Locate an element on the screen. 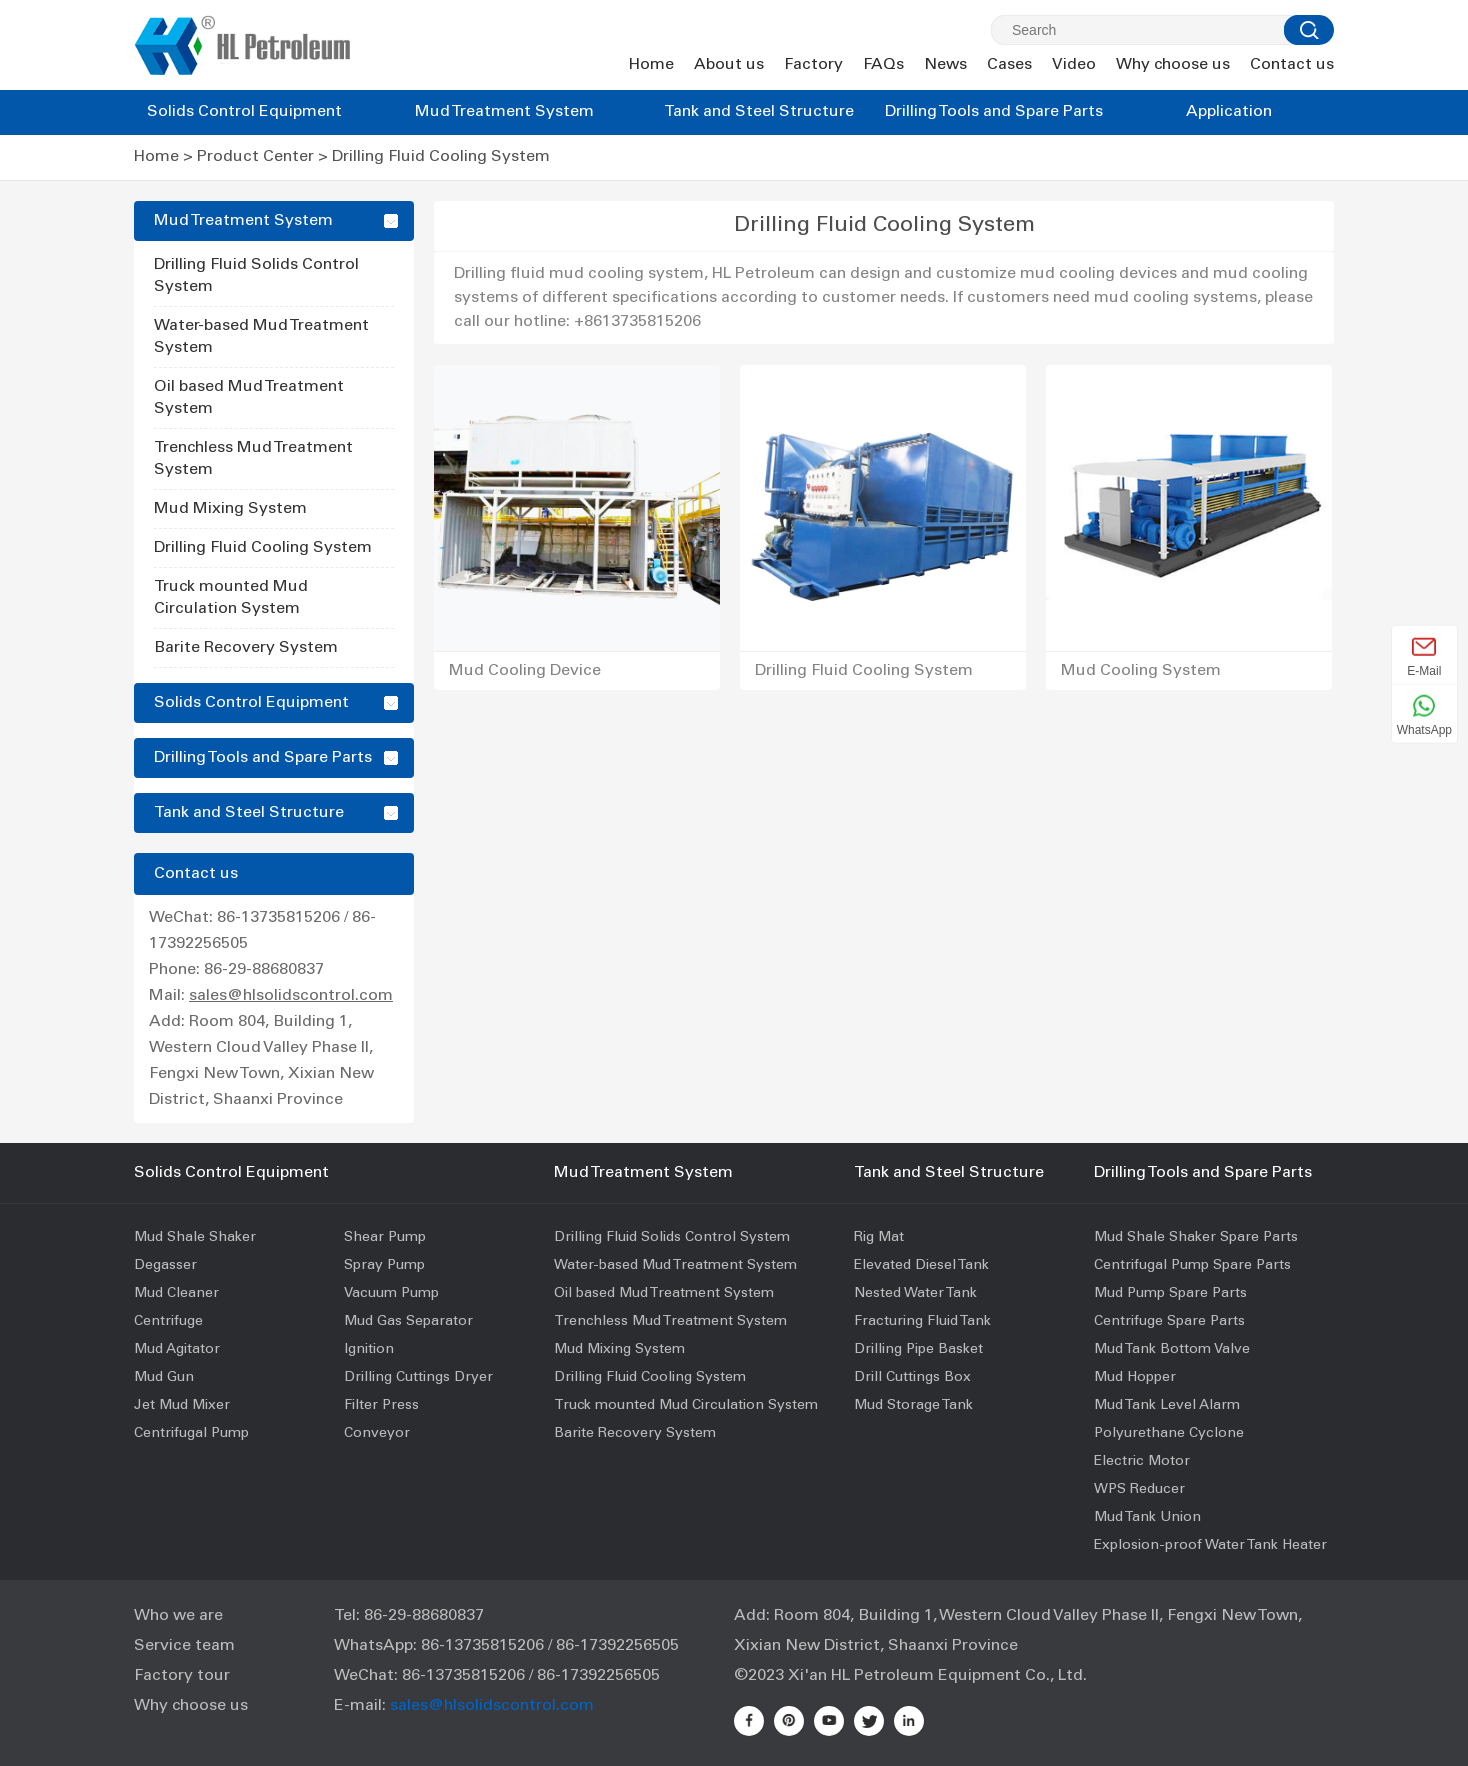 The height and width of the screenshot is (1766, 1468). Mud Tank Bottom Valve is located at coordinates (1172, 1350).